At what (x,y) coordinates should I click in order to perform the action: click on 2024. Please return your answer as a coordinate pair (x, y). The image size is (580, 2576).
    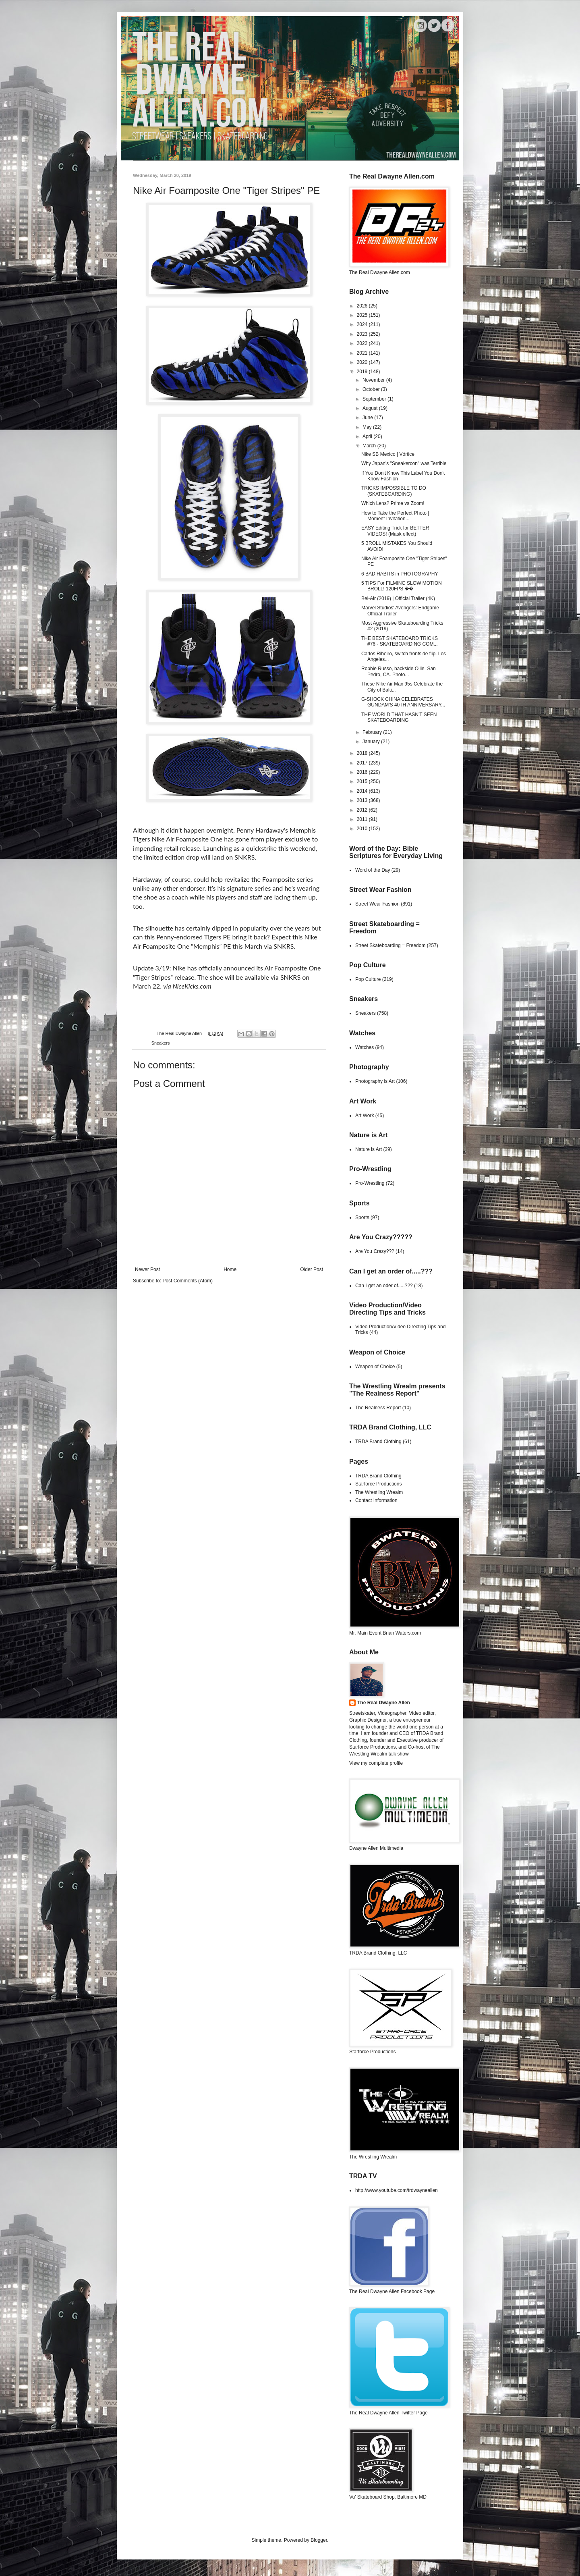
    Looking at the image, I should click on (363, 324).